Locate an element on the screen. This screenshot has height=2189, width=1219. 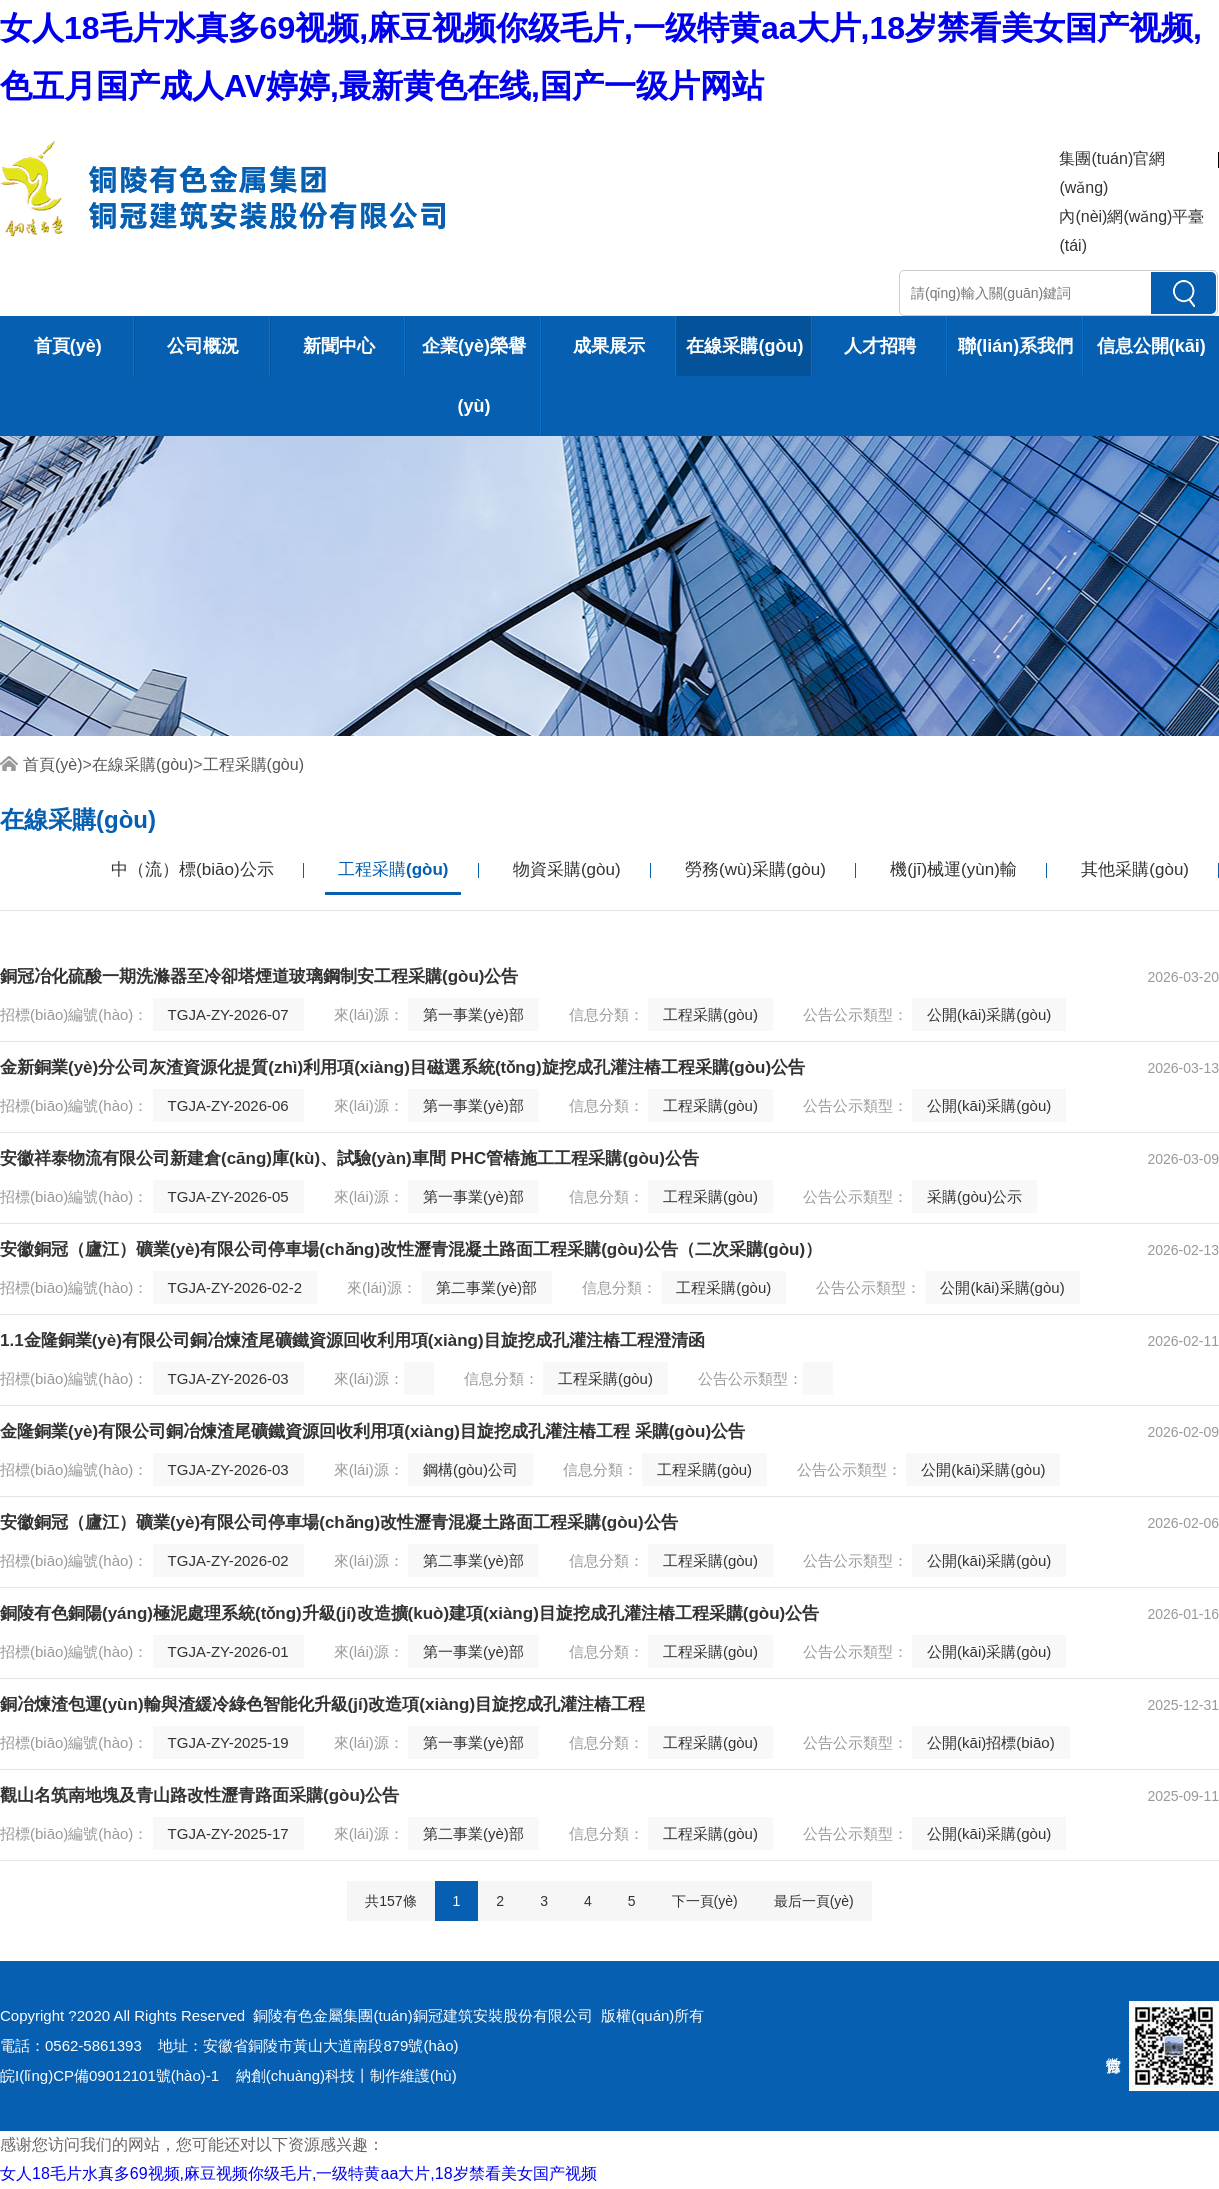
納創(chuàng)科技丨制作維護(hù) is located at coordinates (346, 2075).